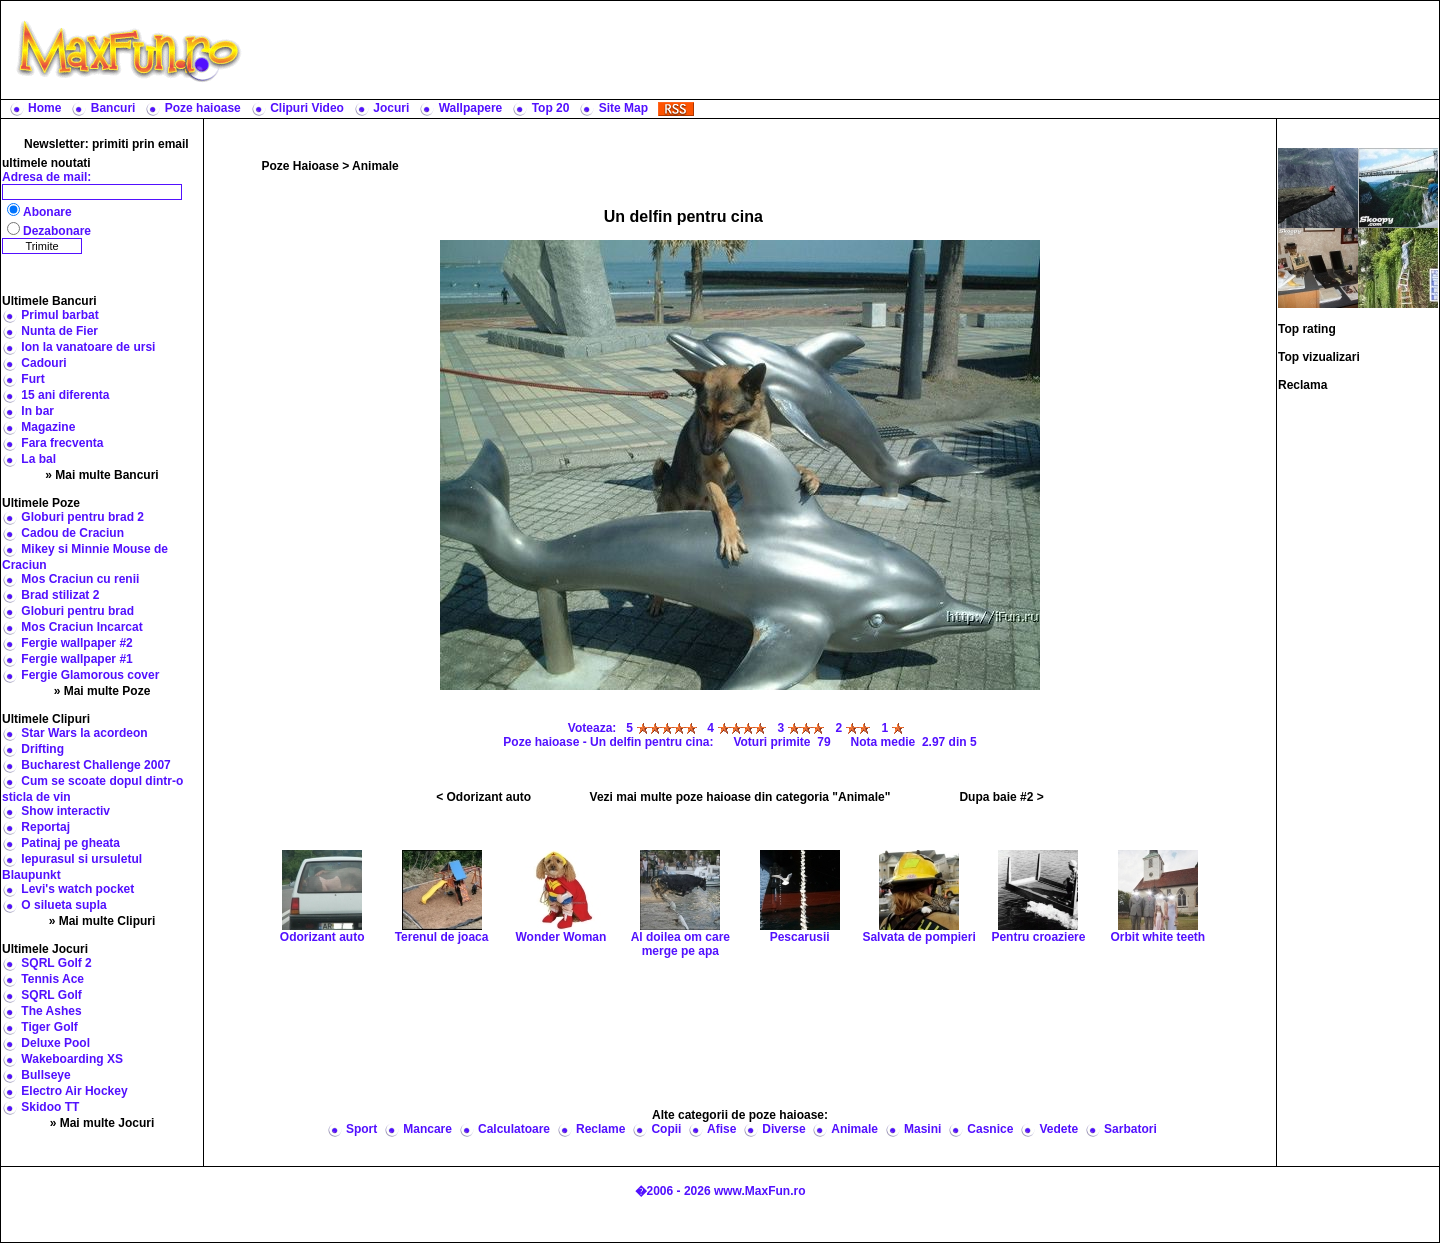 Image resolution: width=1440 pixels, height=1243 pixels. What do you see at coordinates (600, 1129) in the screenshot?
I see `Reclame` at bounding box center [600, 1129].